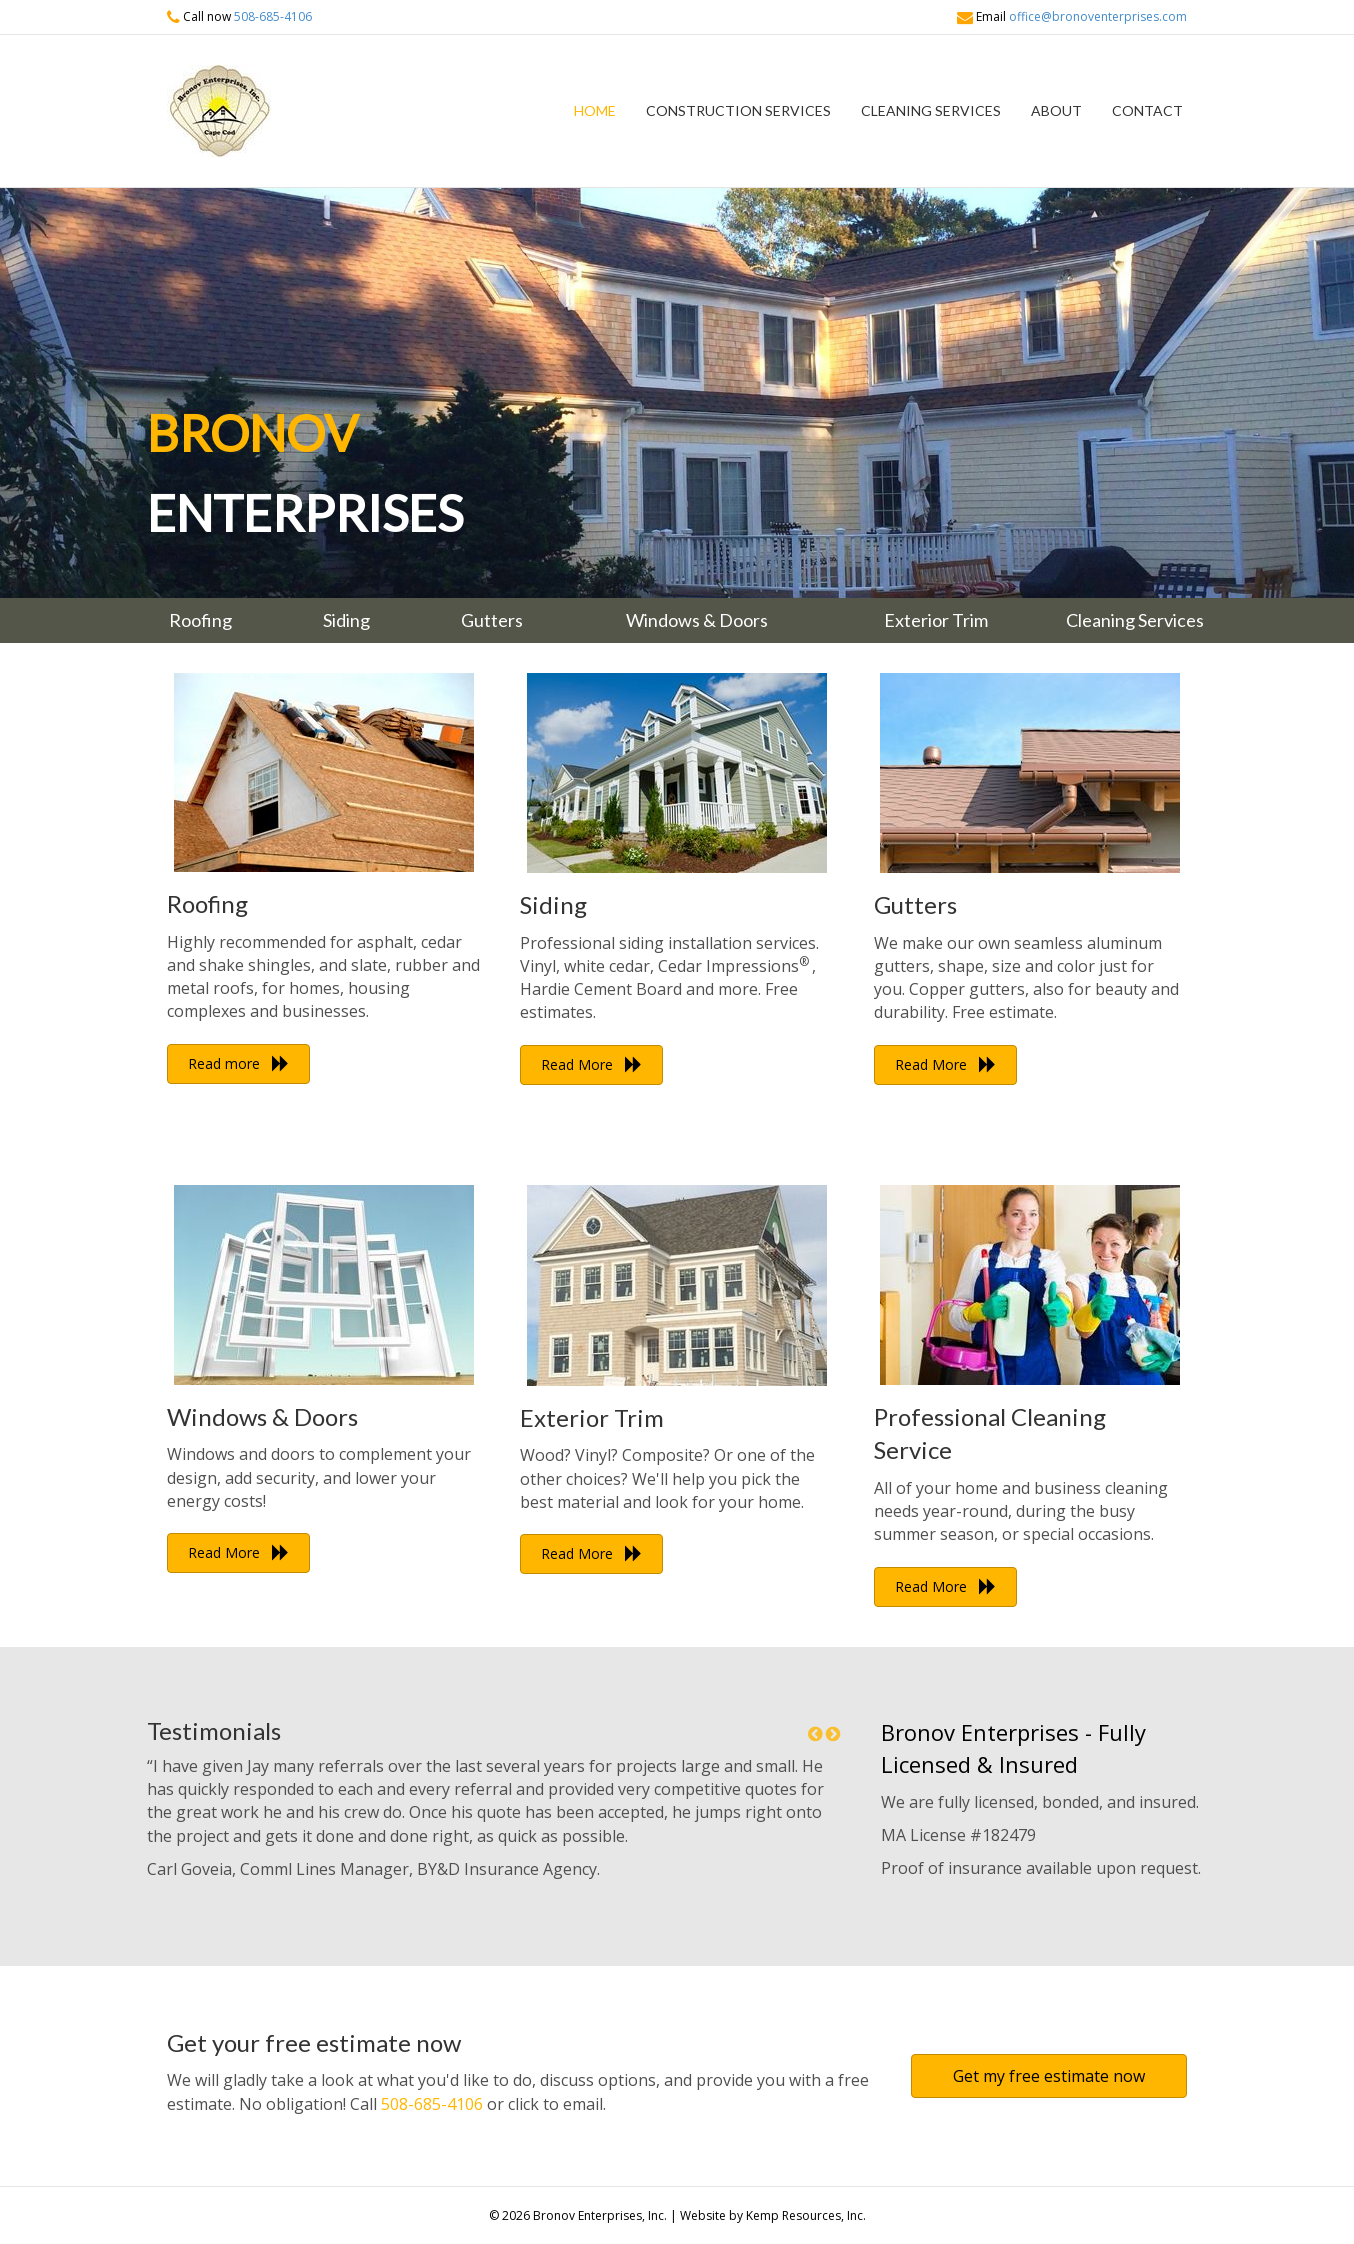  What do you see at coordinates (592, 1417) in the screenshot?
I see `Exterior Trim` at bounding box center [592, 1417].